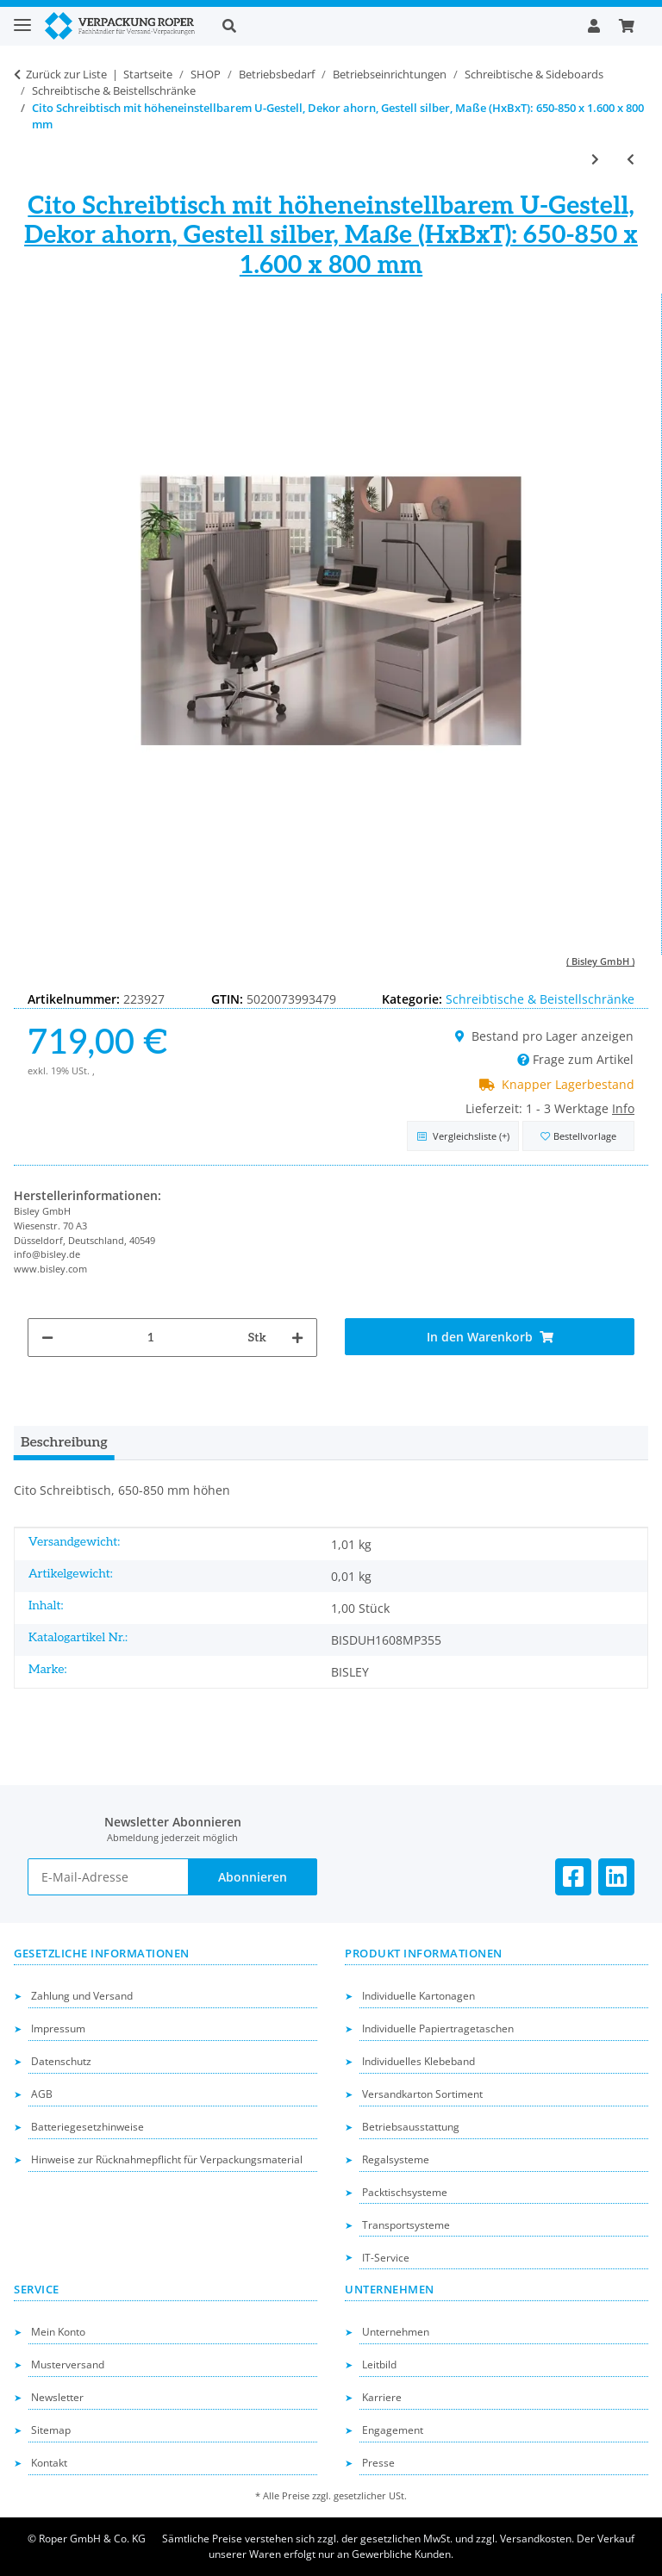 This screenshot has height=2576, width=662. Describe the element at coordinates (167, 2159) in the screenshot. I see `Hinweise zur Rücknahmepflicht für Verpackungsmaterial` at that location.